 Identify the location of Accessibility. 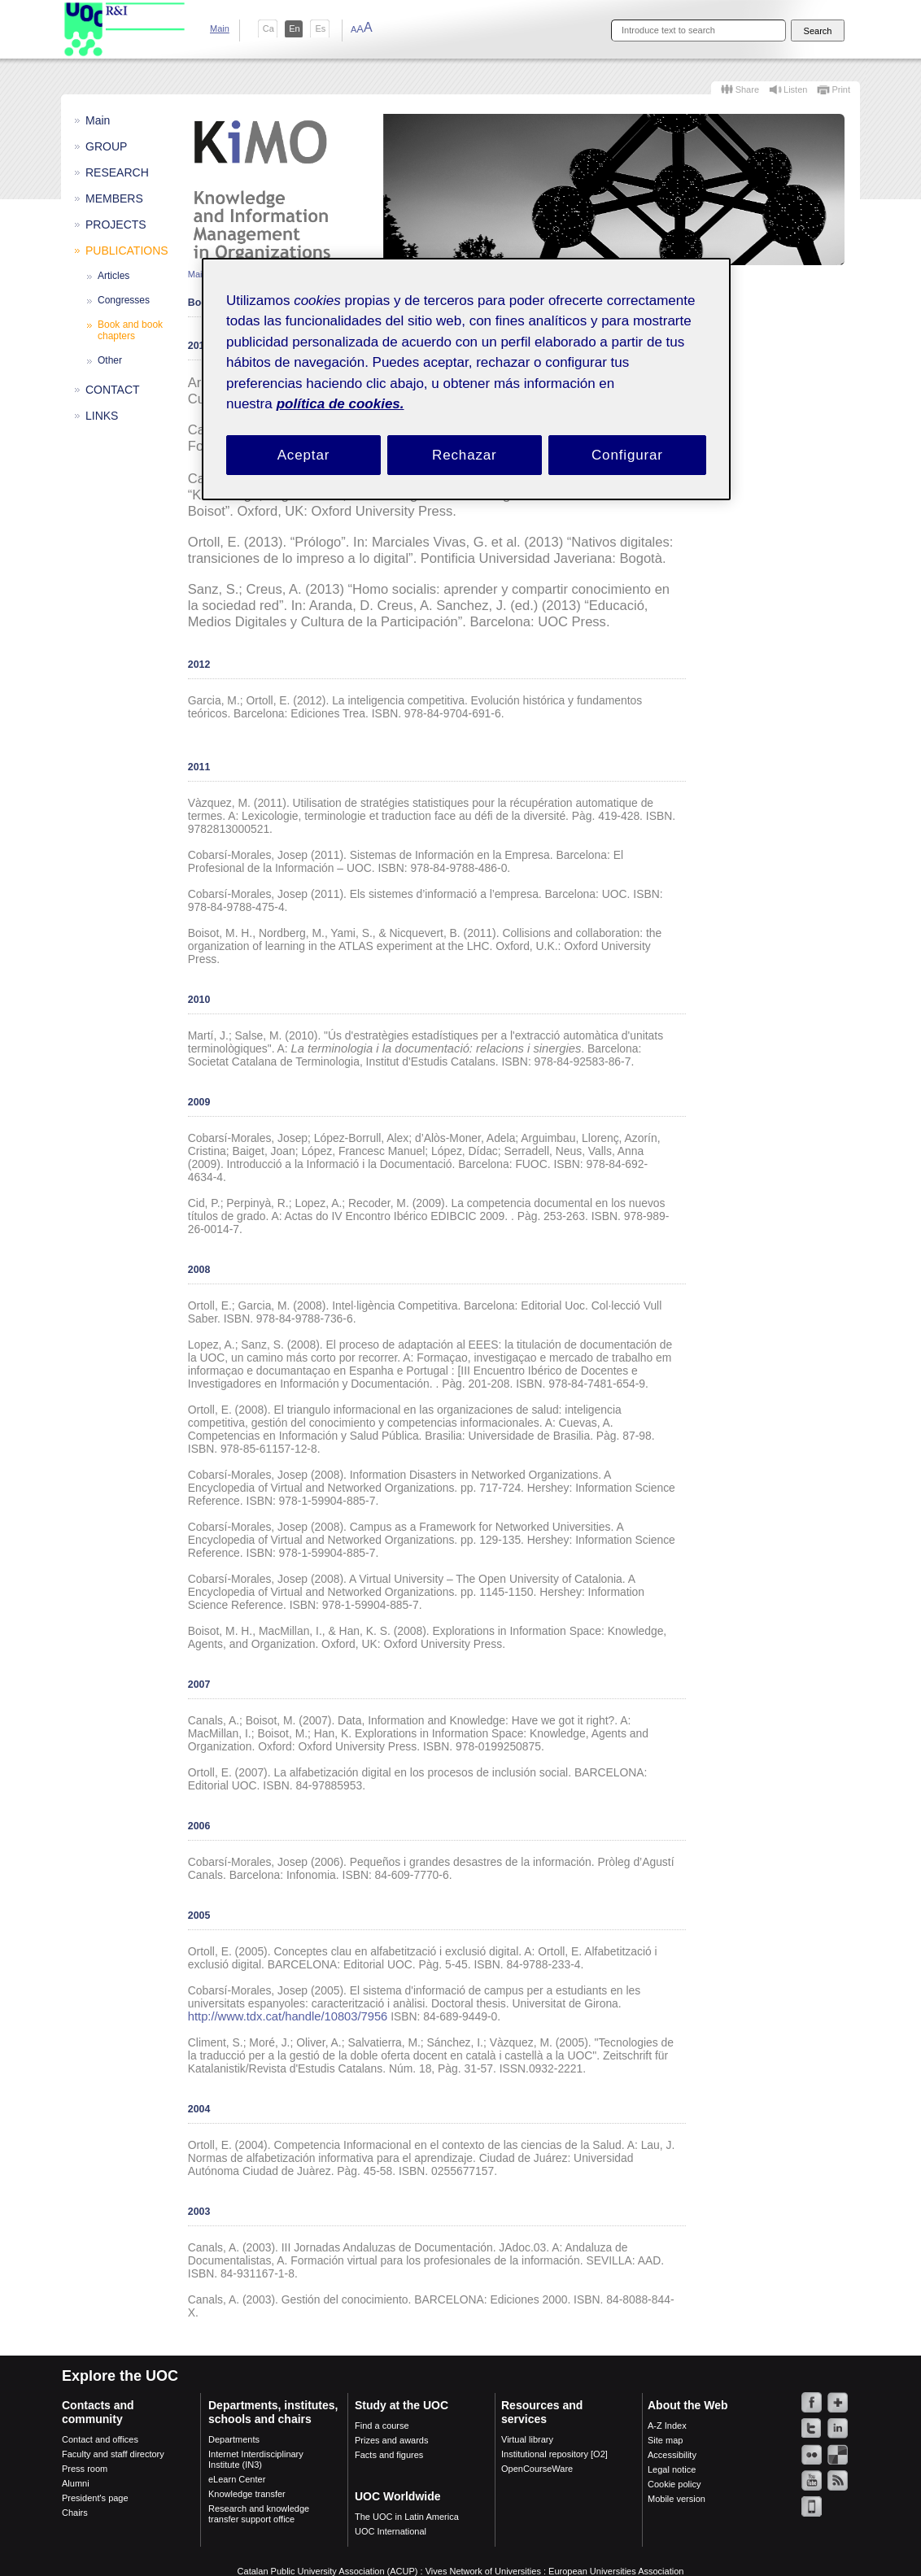
(672, 2455).